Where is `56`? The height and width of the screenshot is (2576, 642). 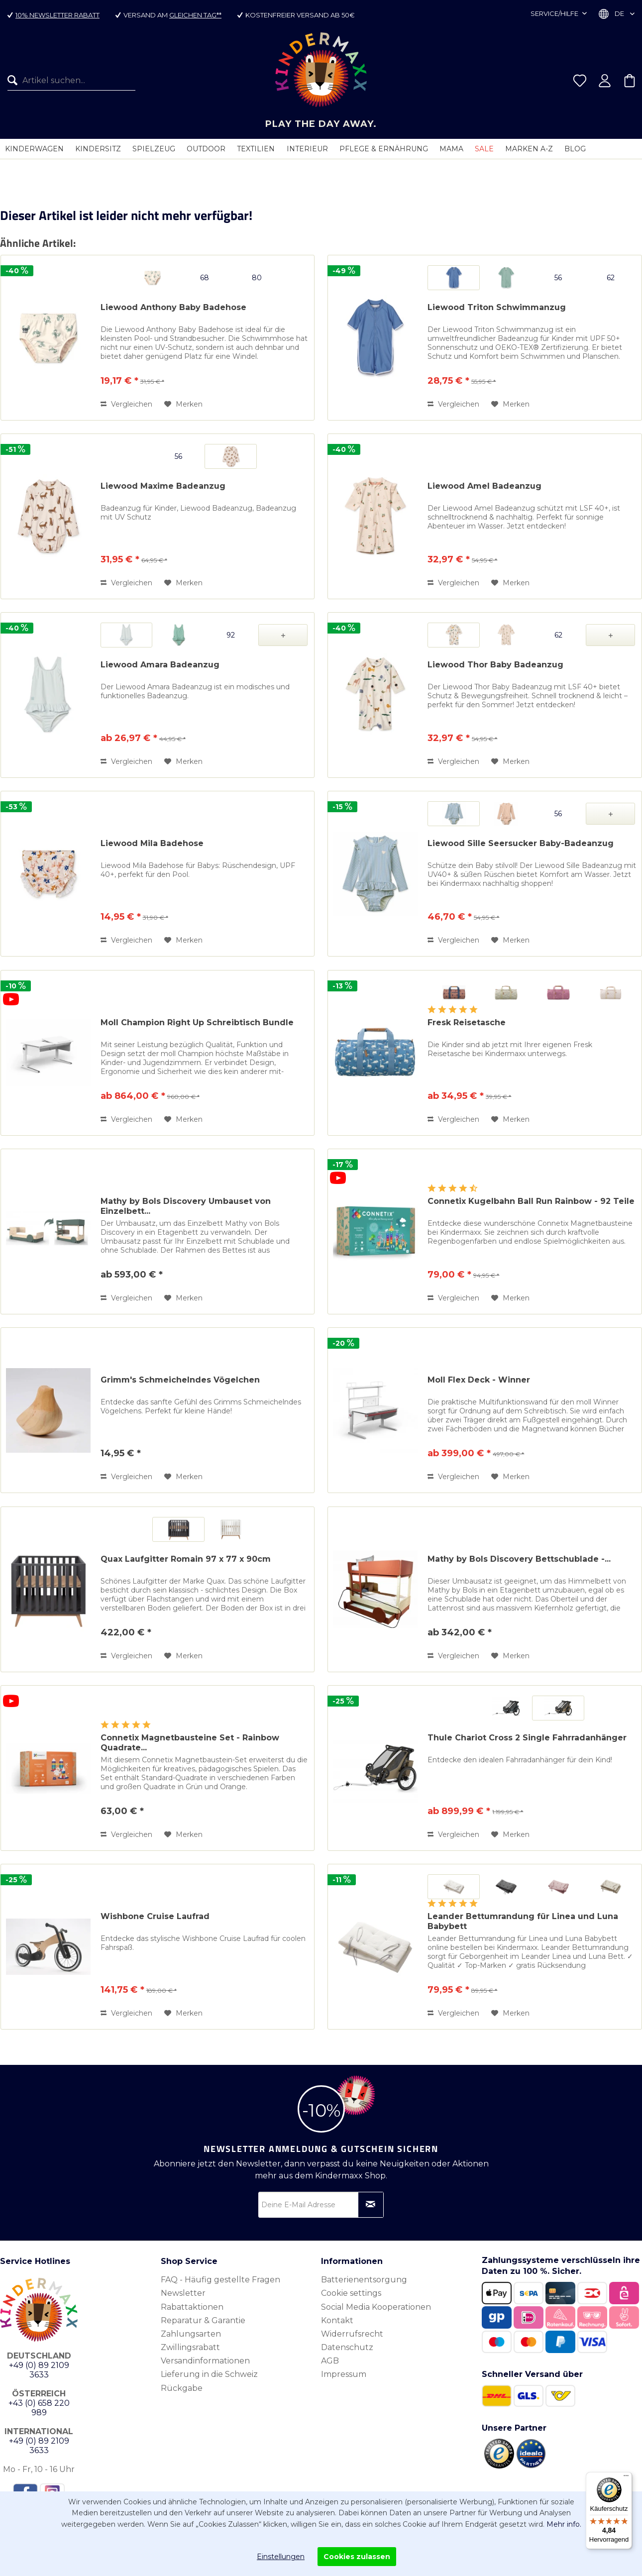 56 is located at coordinates (558, 277).